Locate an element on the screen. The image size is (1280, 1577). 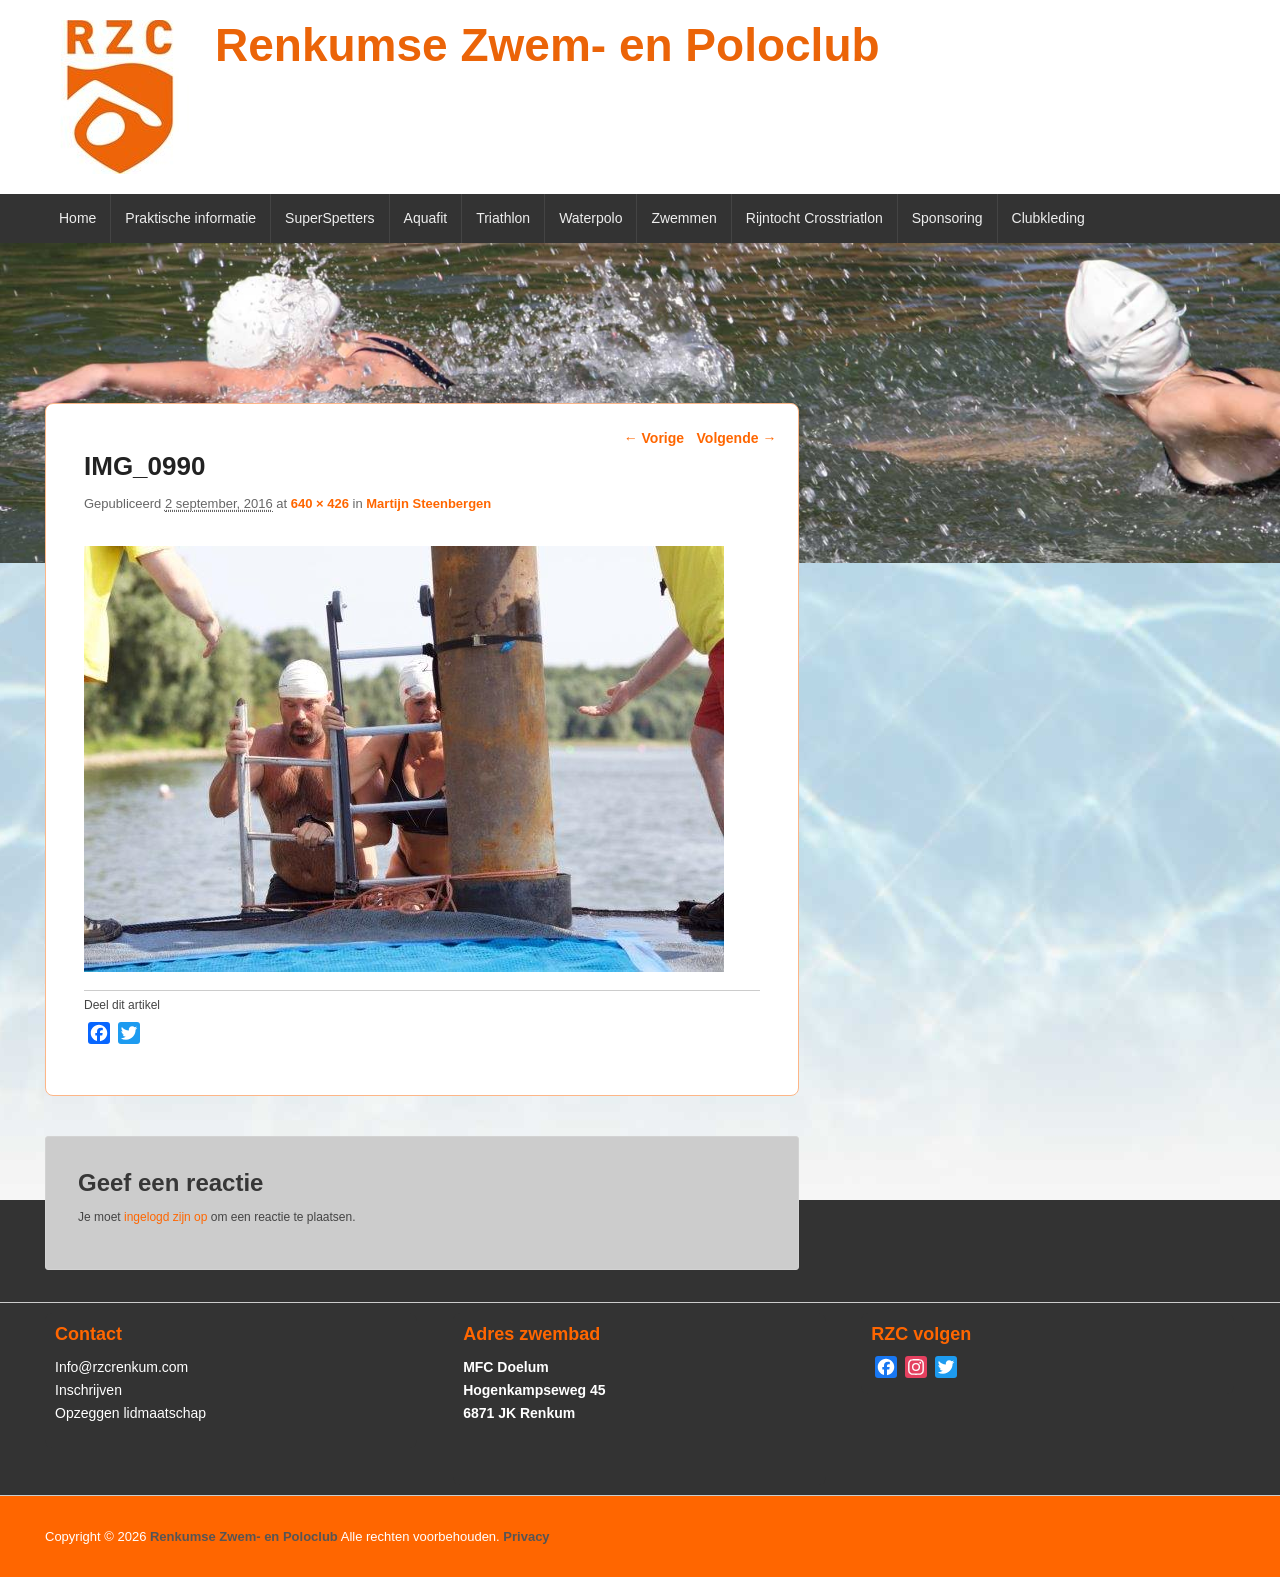
← Vorige is located at coordinates (654, 438).